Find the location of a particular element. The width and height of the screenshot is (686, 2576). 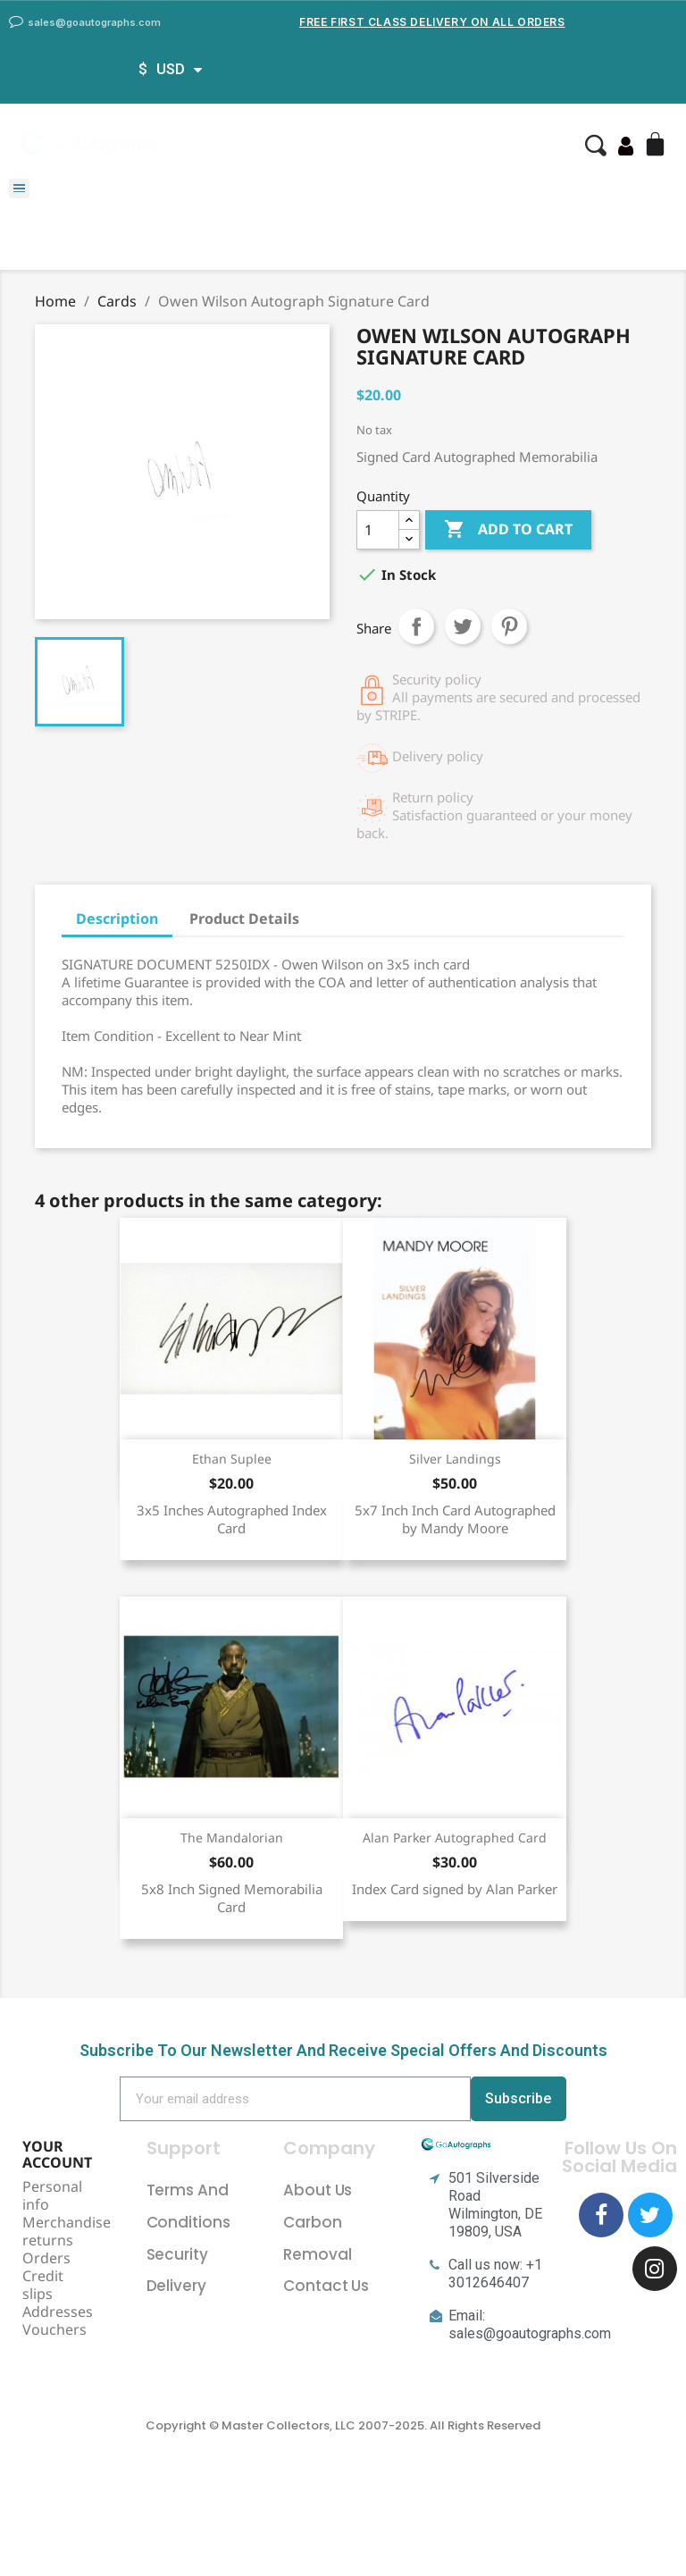

Ethan Suplee is located at coordinates (232, 1458).